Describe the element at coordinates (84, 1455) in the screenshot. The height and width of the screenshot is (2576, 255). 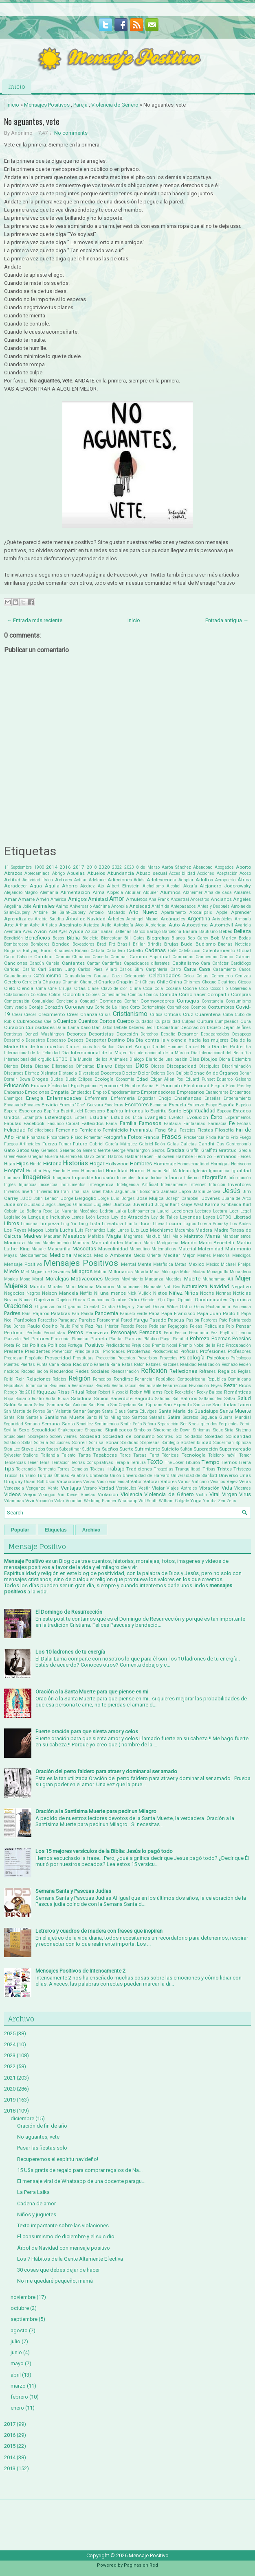
I see `Tantra` at that location.